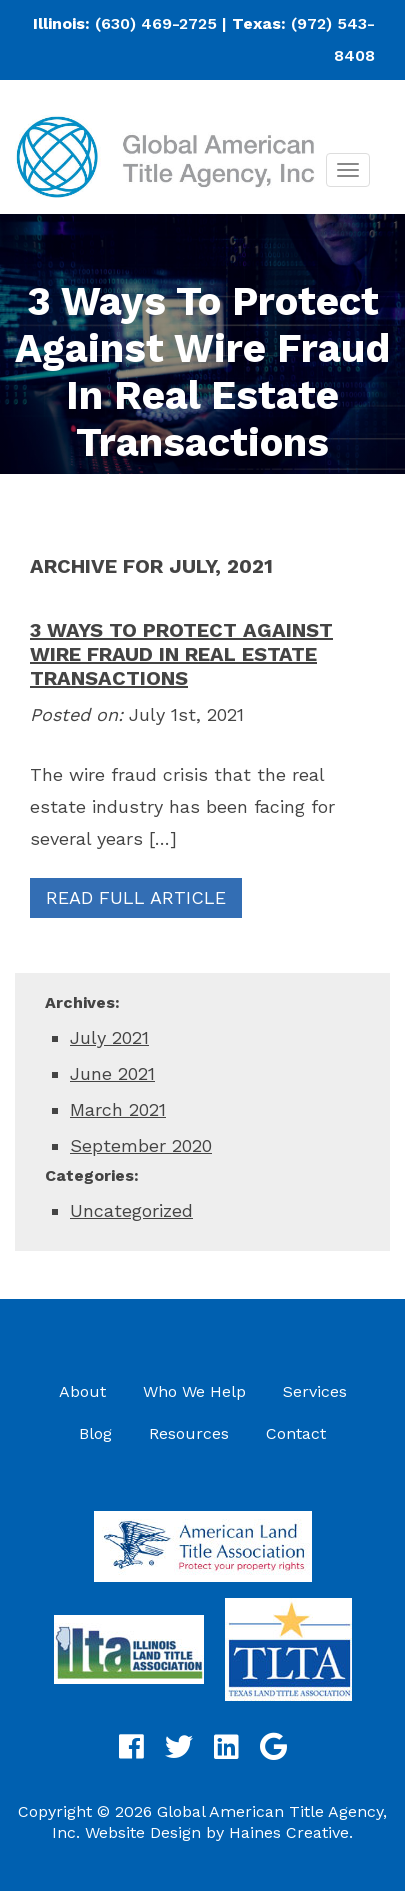 The height and width of the screenshot is (1891, 405). I want to click on Resources, so click(189, 1433).